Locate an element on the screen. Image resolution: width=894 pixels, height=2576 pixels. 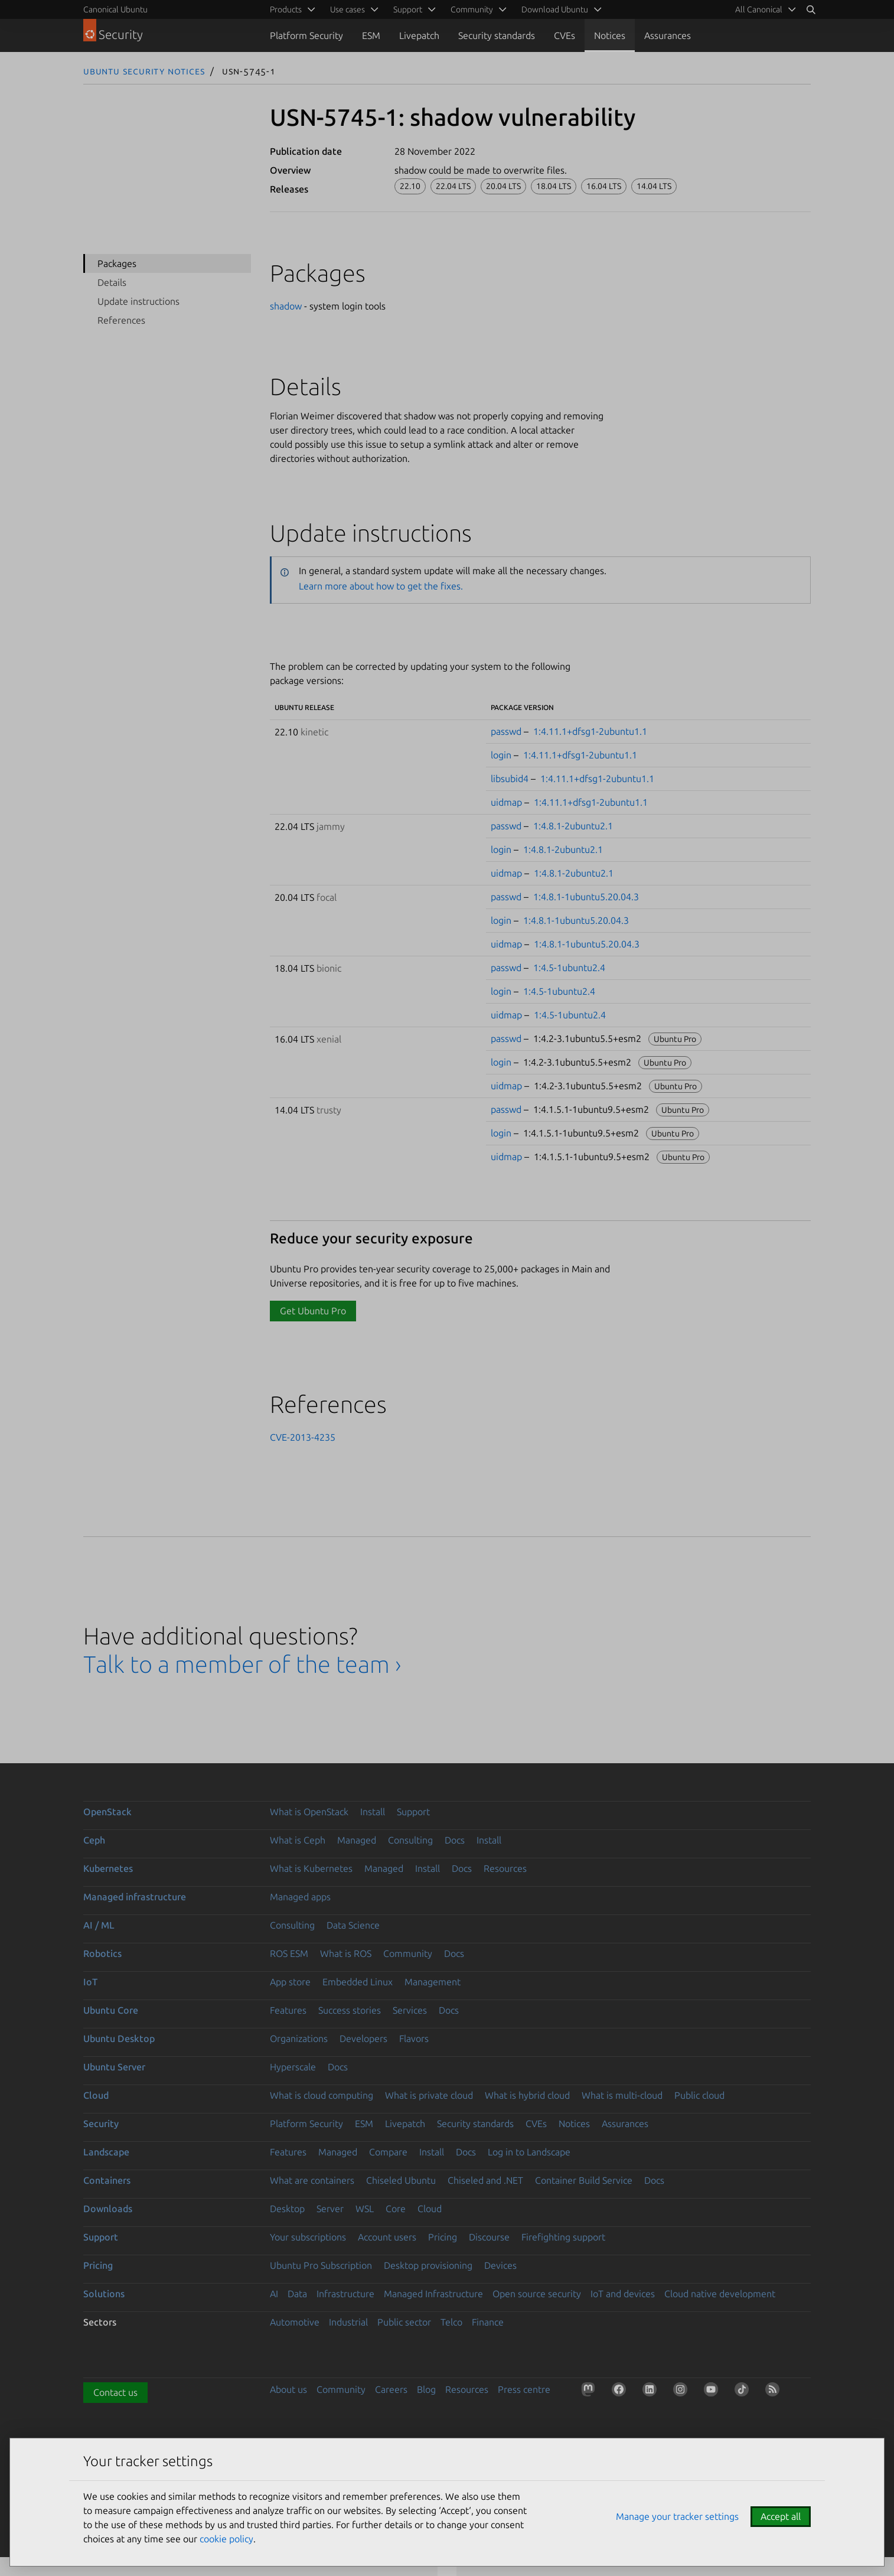
Data Science is located at coordinates (353, 1925).